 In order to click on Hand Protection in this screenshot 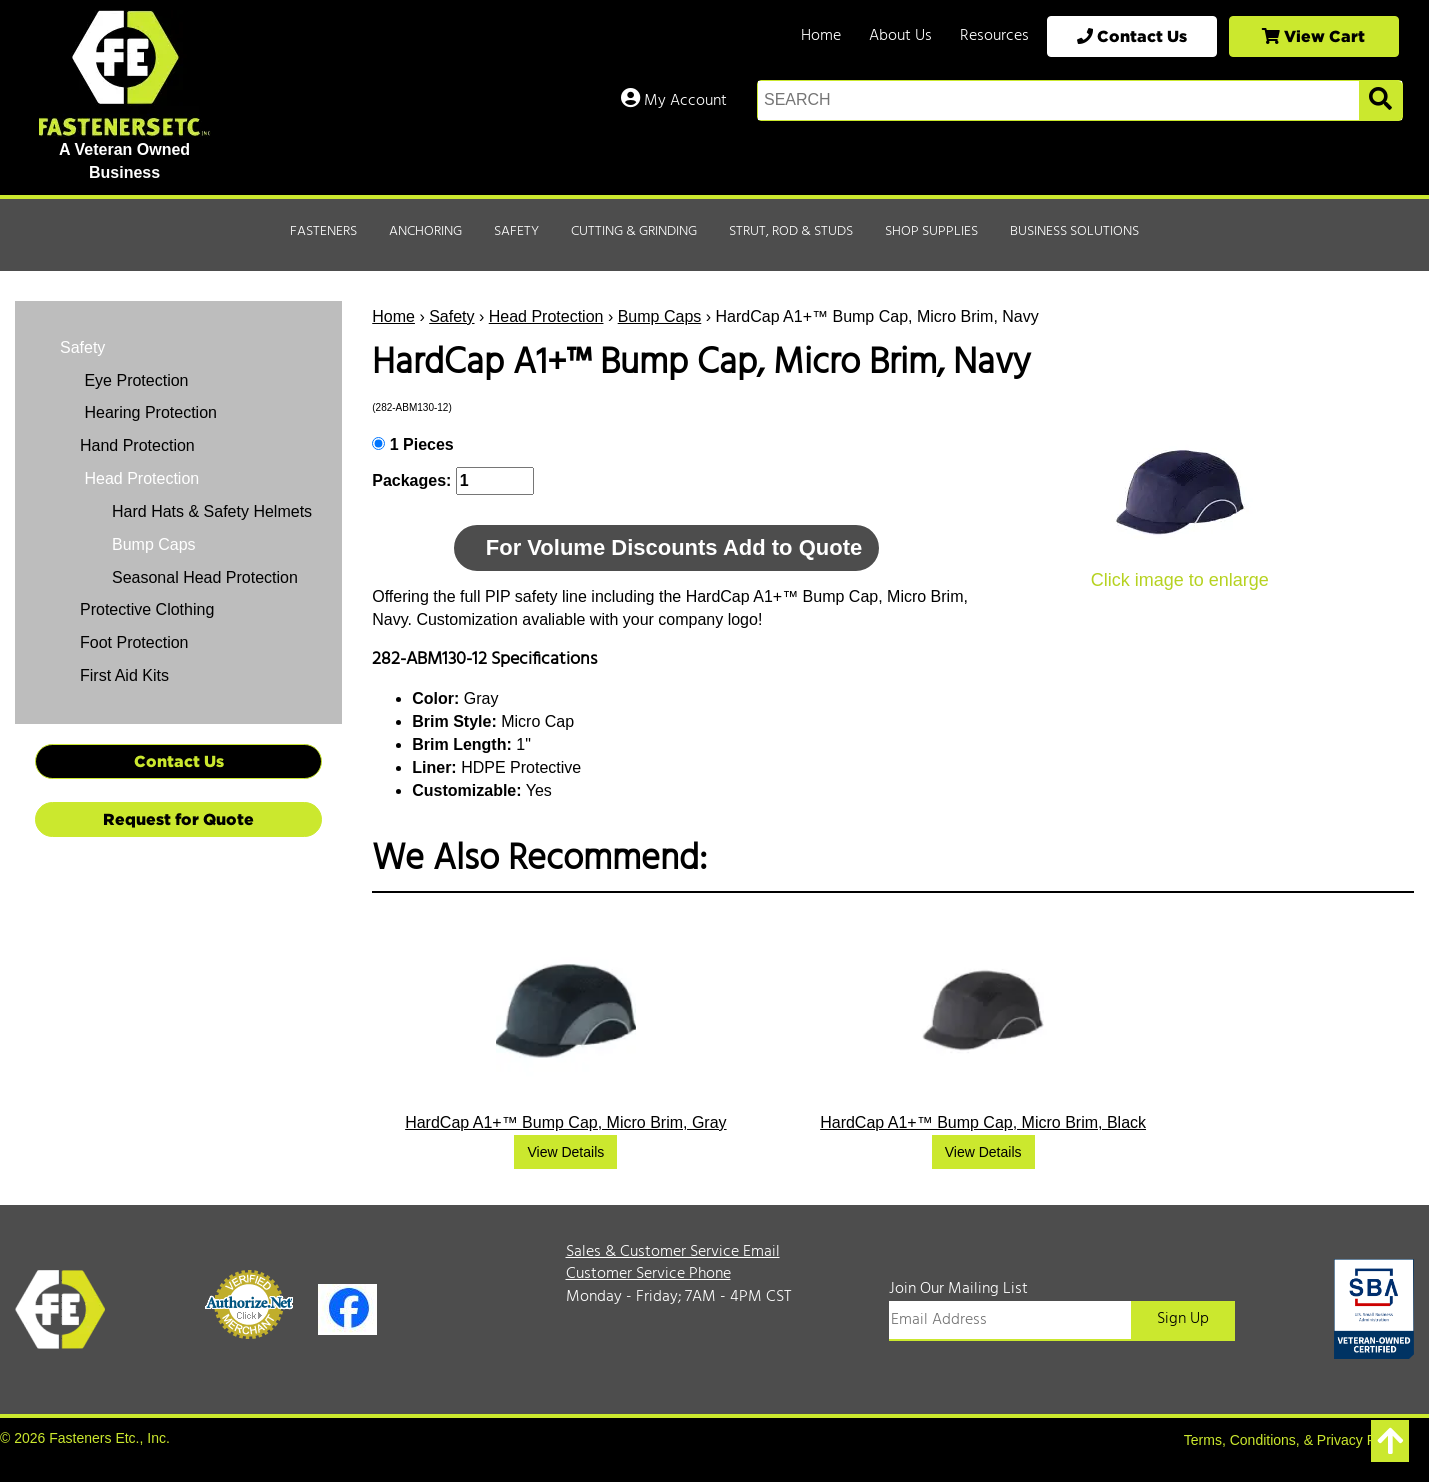, I will do `click(137, 445)`.